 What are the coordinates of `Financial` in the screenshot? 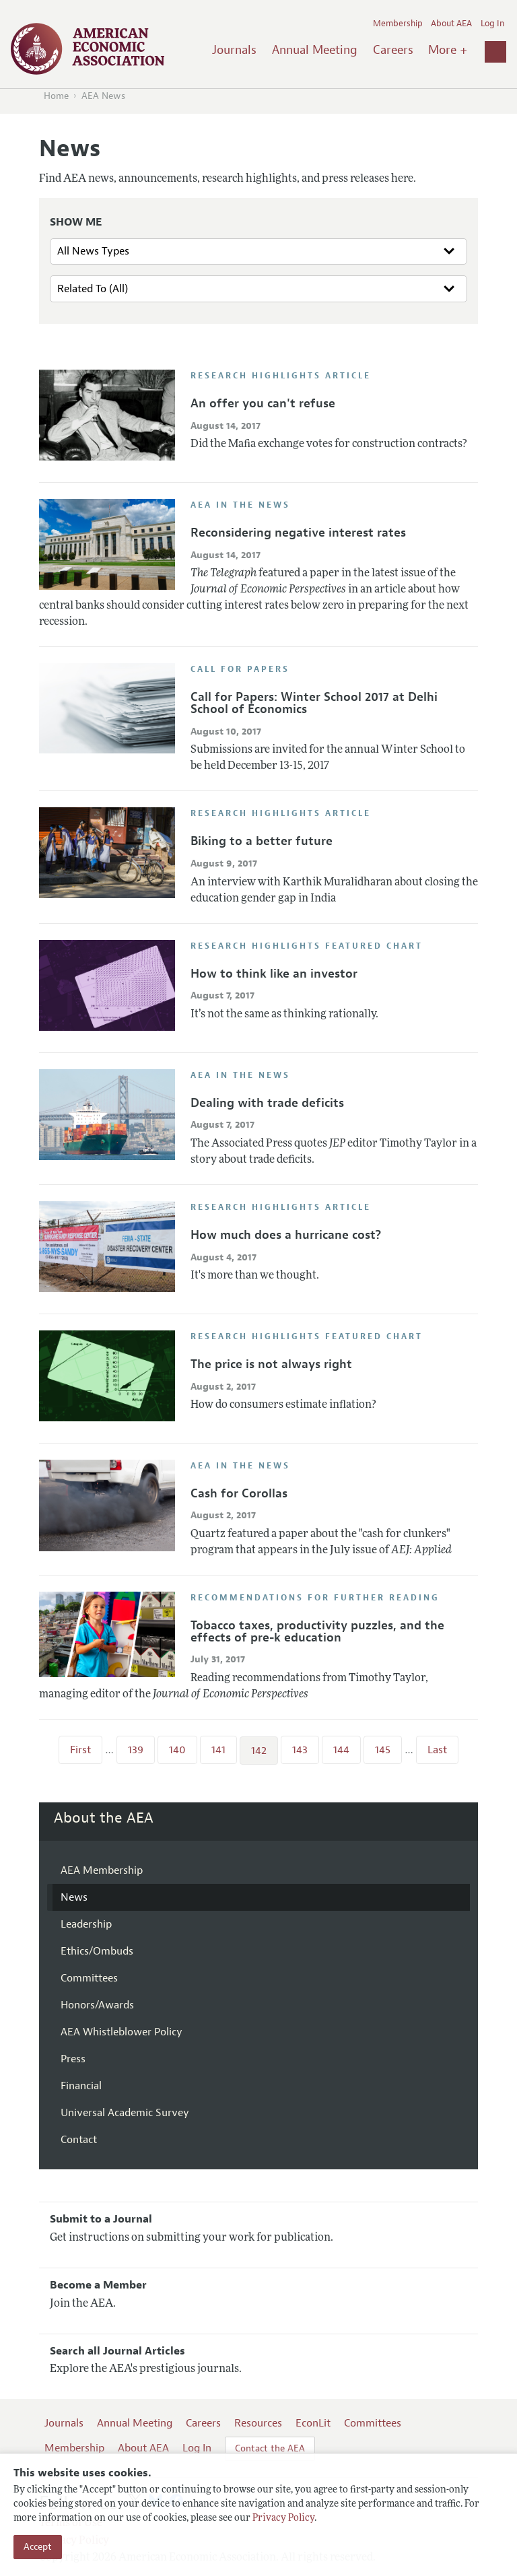 It's located at (81, 2086).